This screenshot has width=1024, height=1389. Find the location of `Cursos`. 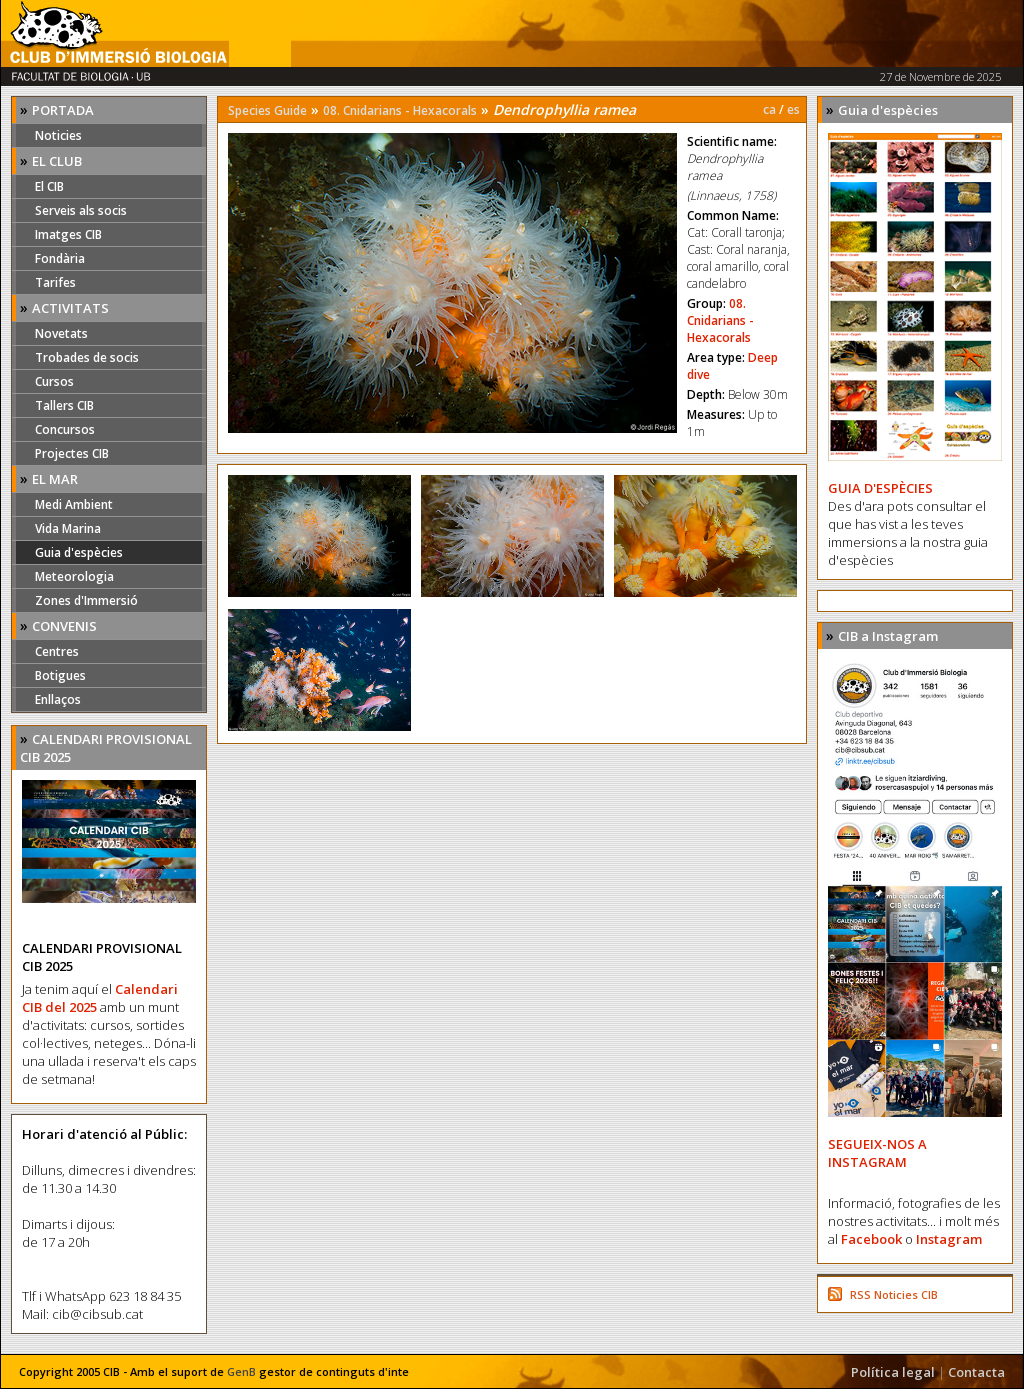

Cursos is located at coordinates (54, 381).